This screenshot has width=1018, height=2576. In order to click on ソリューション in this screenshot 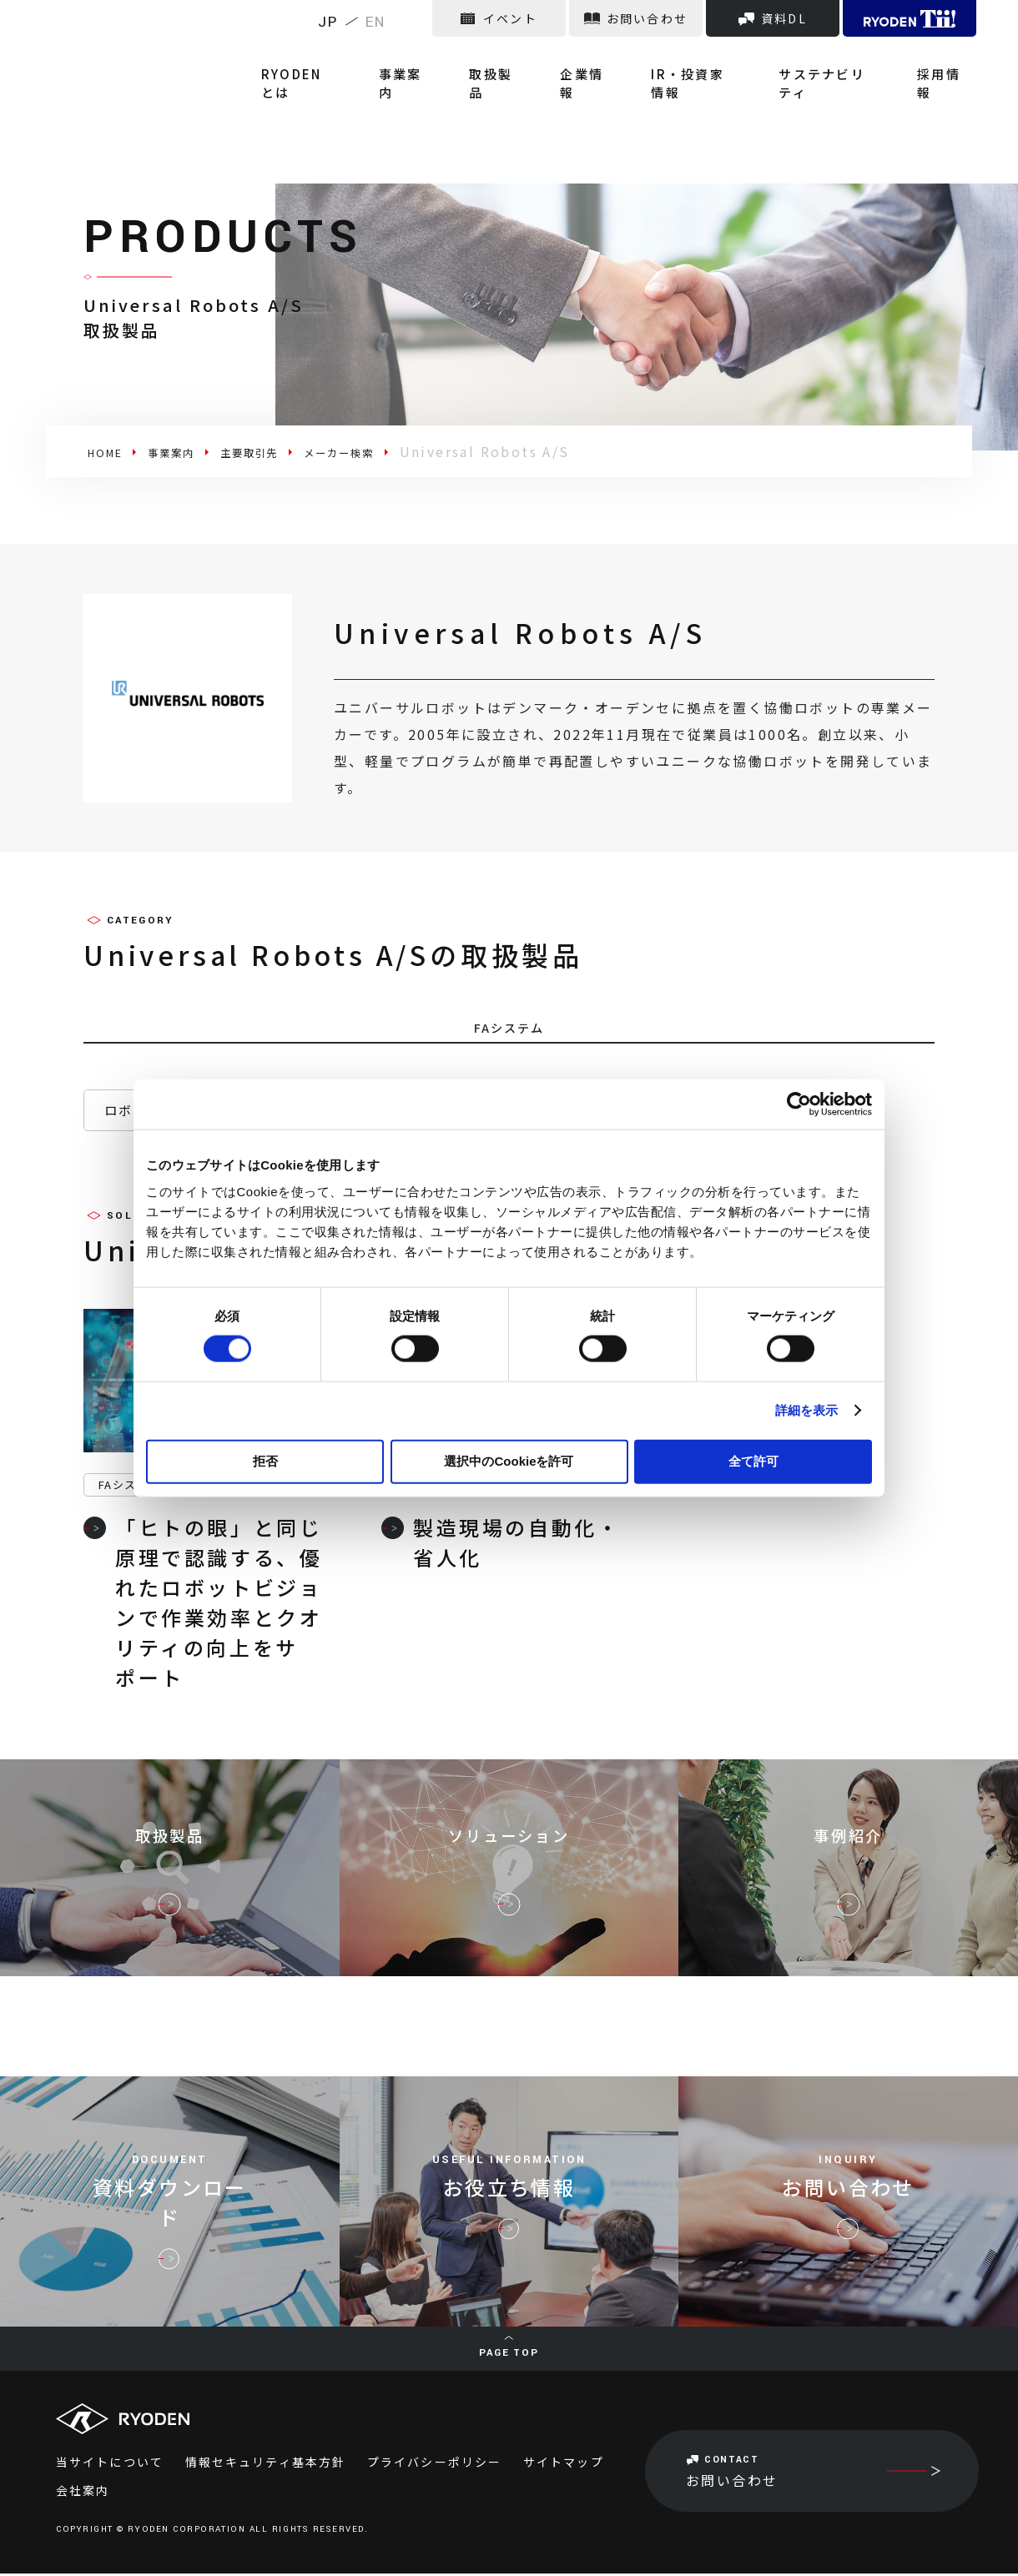, I will do `click(508, 1852)`.